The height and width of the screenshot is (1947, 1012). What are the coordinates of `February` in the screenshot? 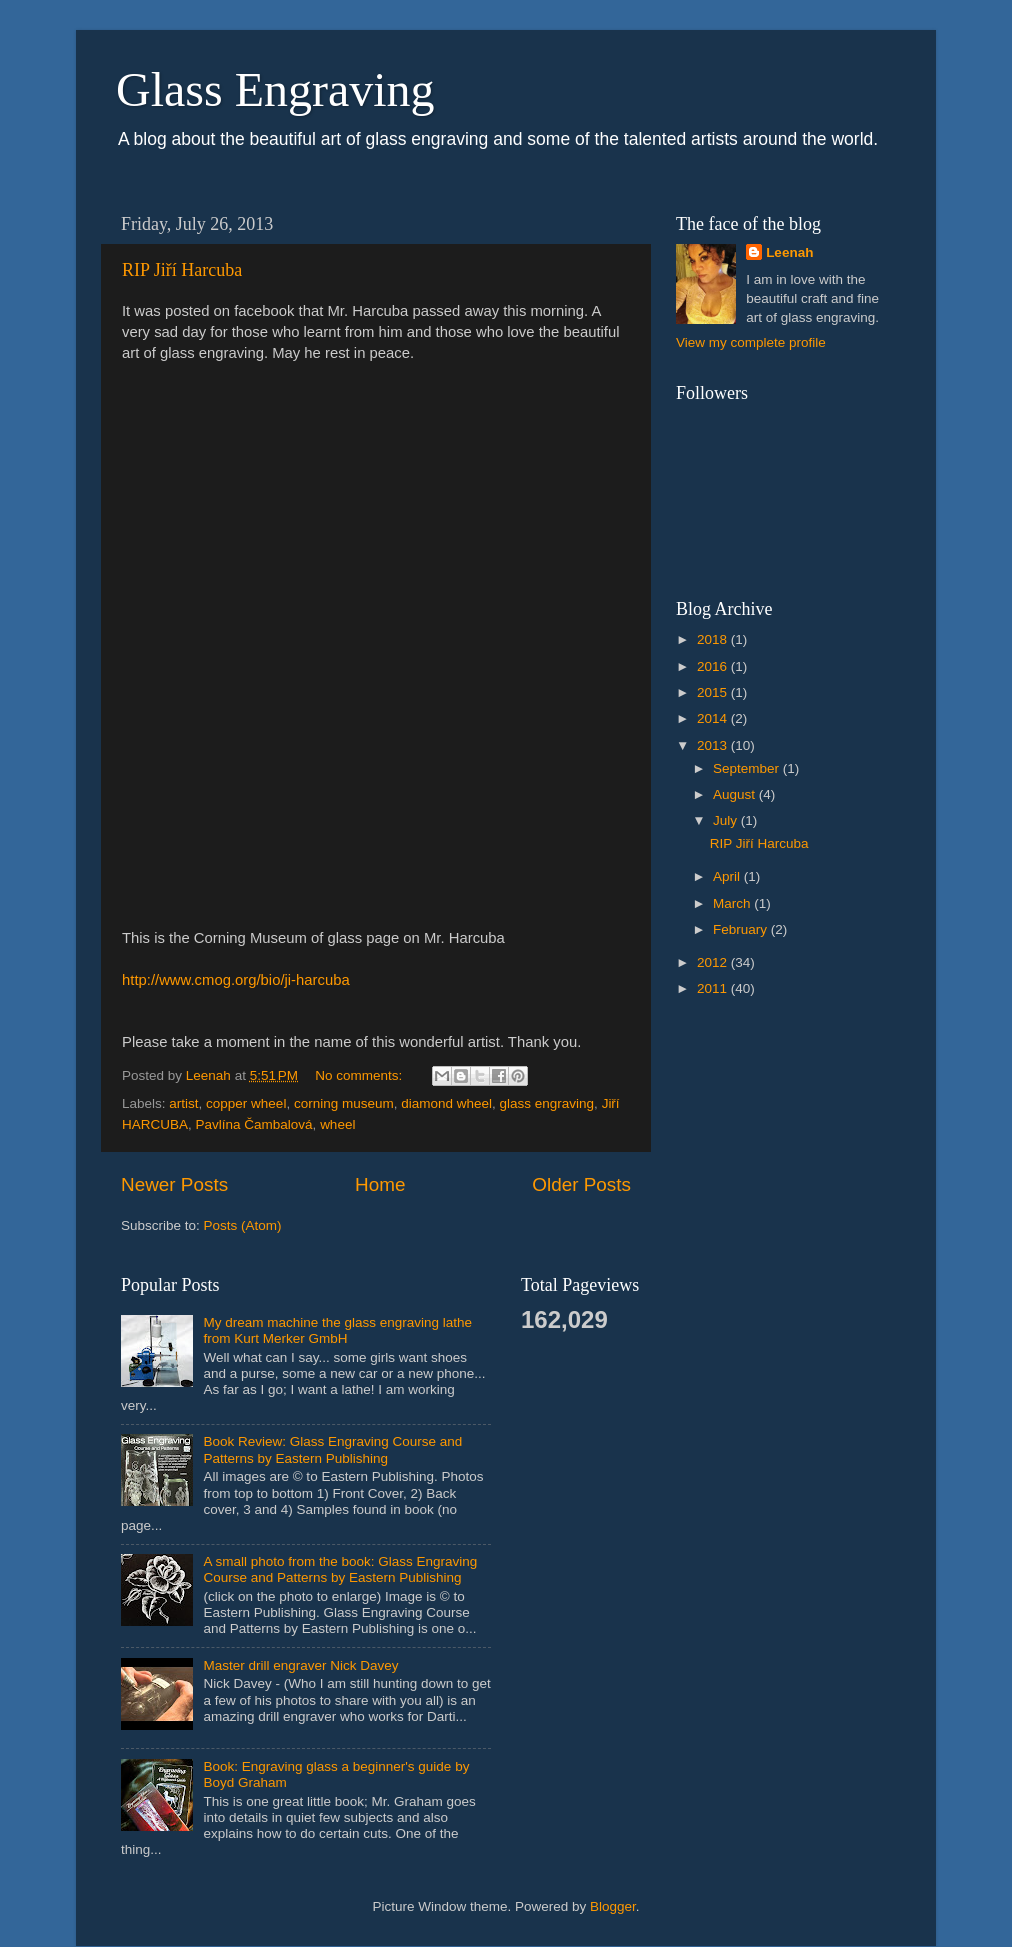 It's located at (742, 929).